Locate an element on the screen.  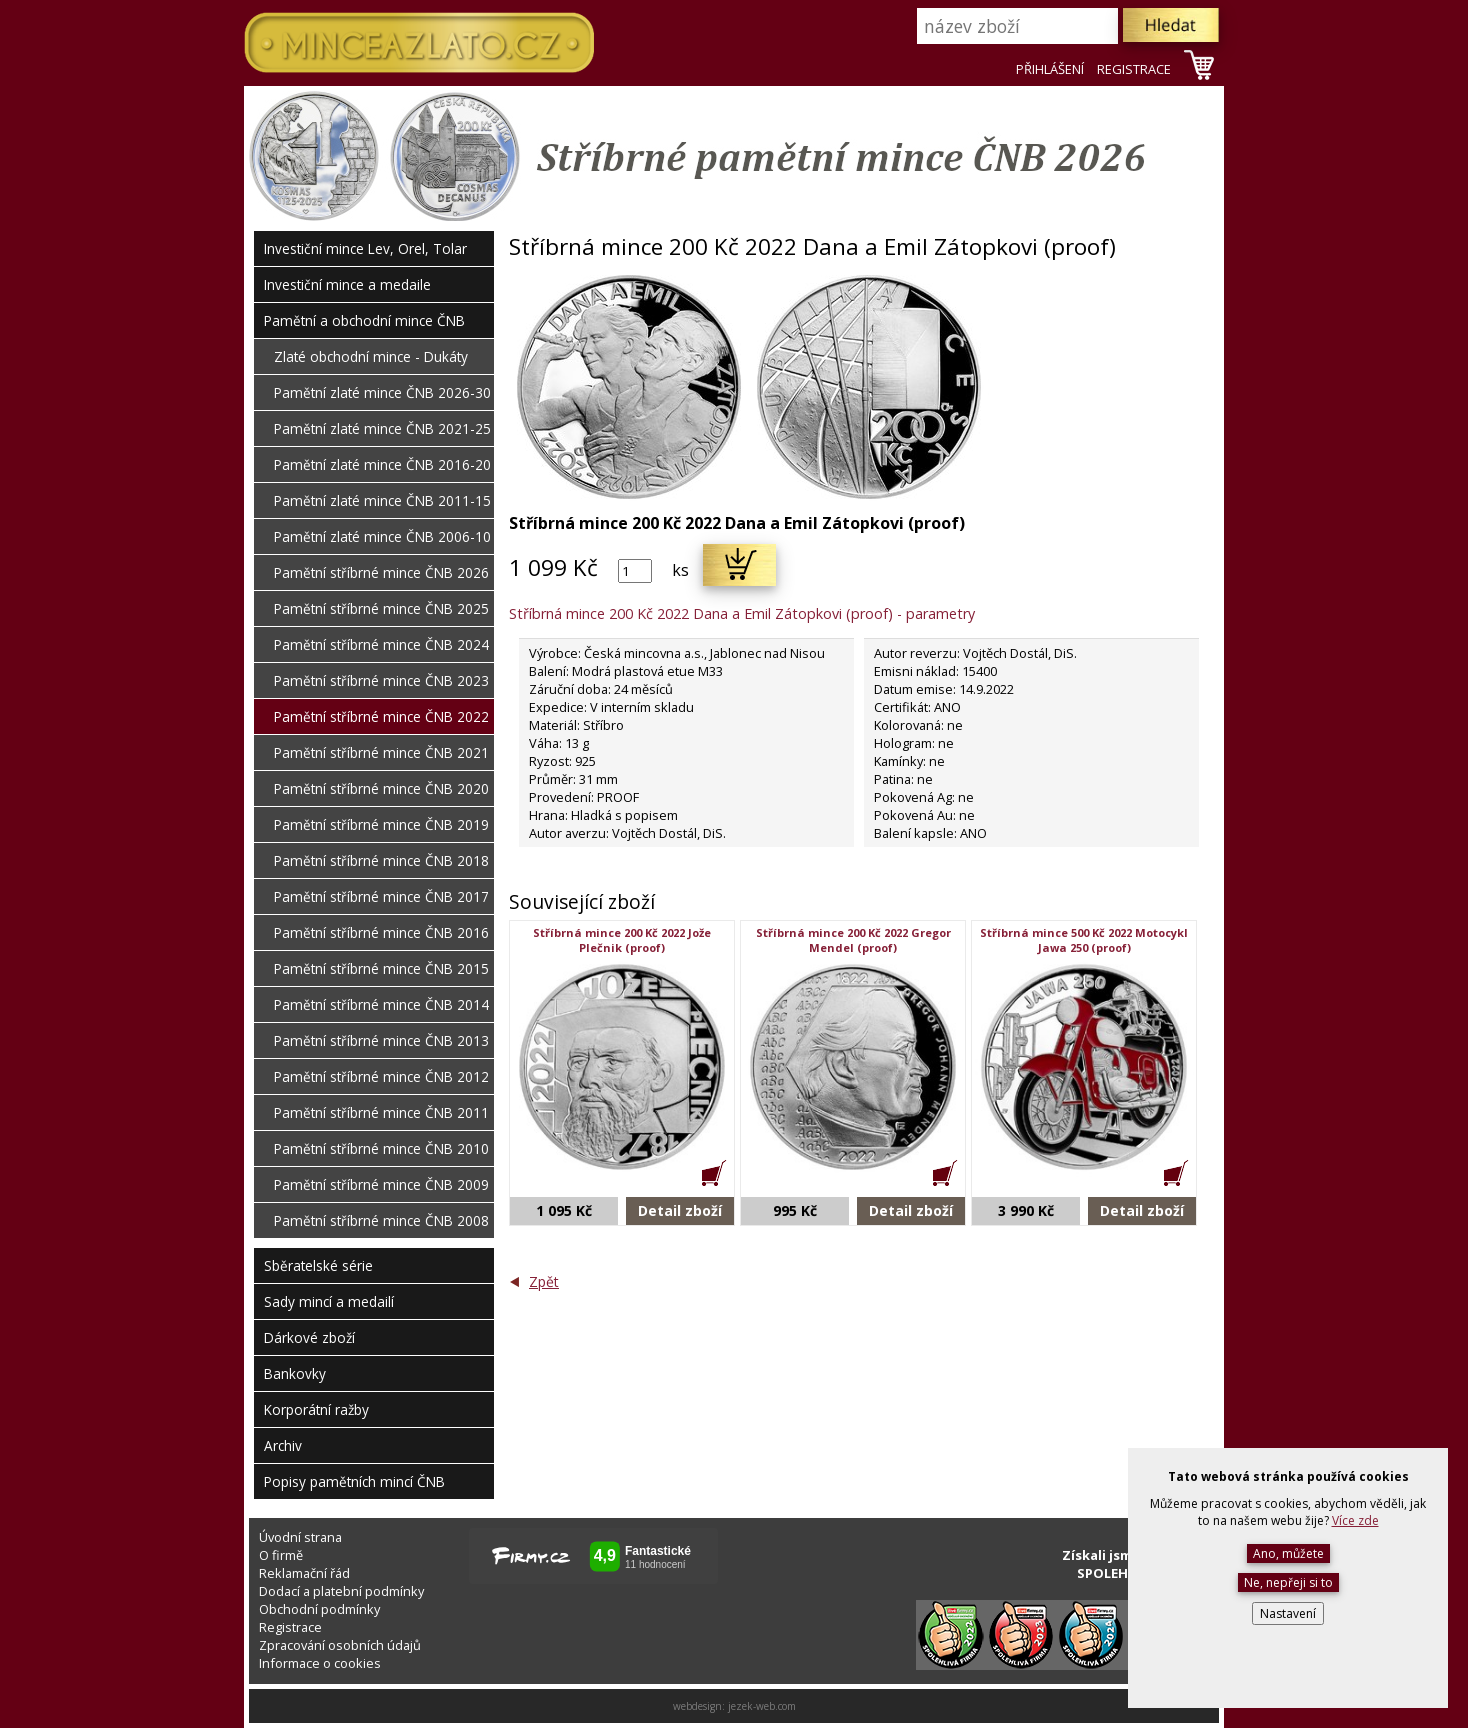
Více zde is located at coordinates (1355, 1520).